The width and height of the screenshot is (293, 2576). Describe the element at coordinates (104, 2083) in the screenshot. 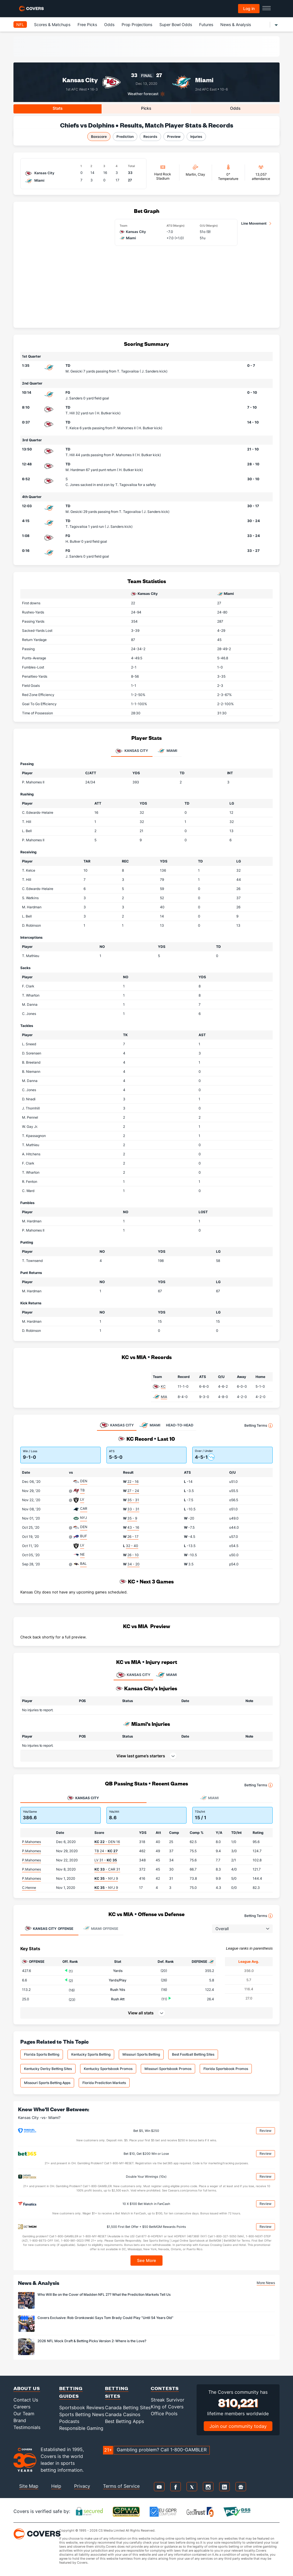

I see `Florida Prediction Markets` at that location.